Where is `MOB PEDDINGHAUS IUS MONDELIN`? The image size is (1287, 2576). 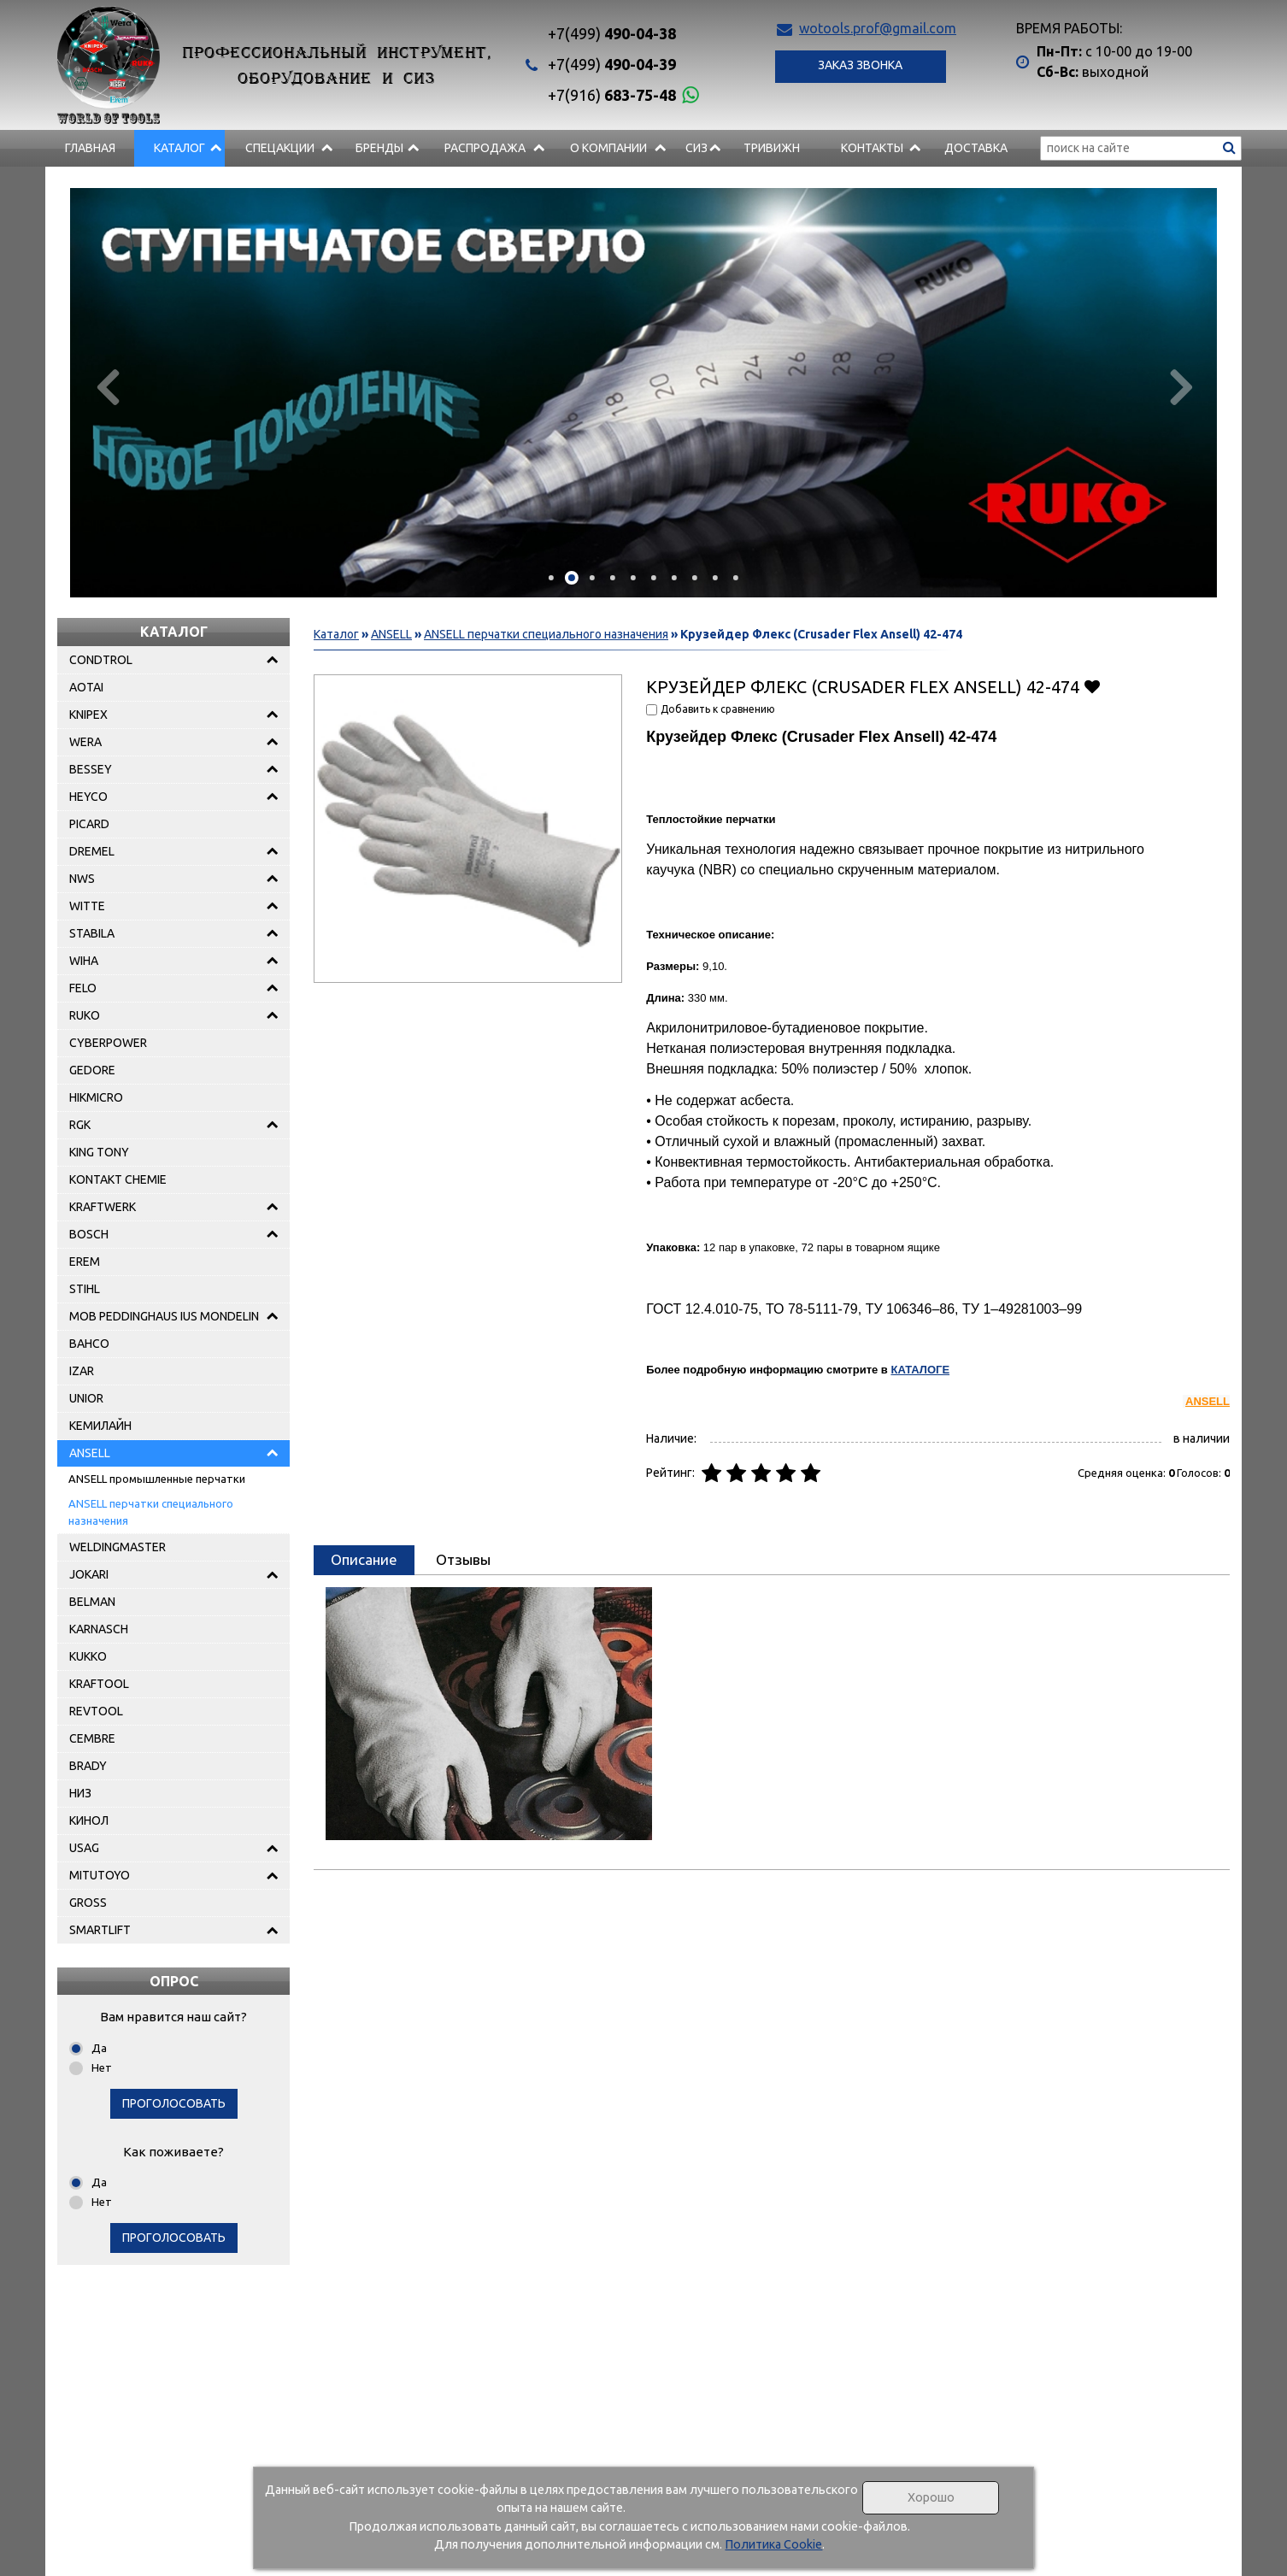 MOB PEDDINGHAUS IUS MONDELIN is located at coordinates (164, 1316).